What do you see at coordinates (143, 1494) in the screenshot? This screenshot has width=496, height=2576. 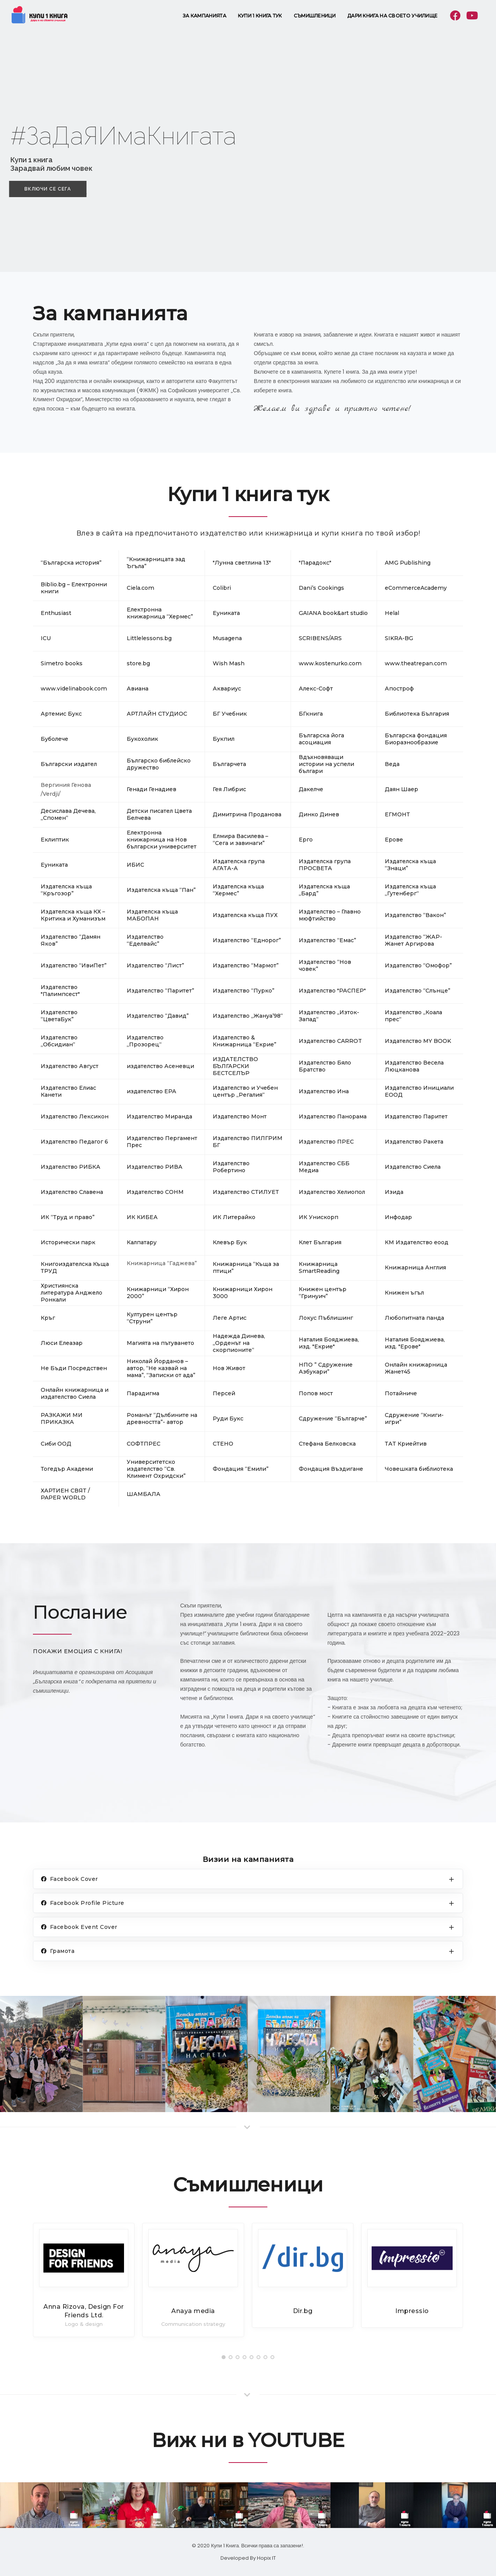 I see `ШАМБАЛА` at bounding box center [143, 1494].